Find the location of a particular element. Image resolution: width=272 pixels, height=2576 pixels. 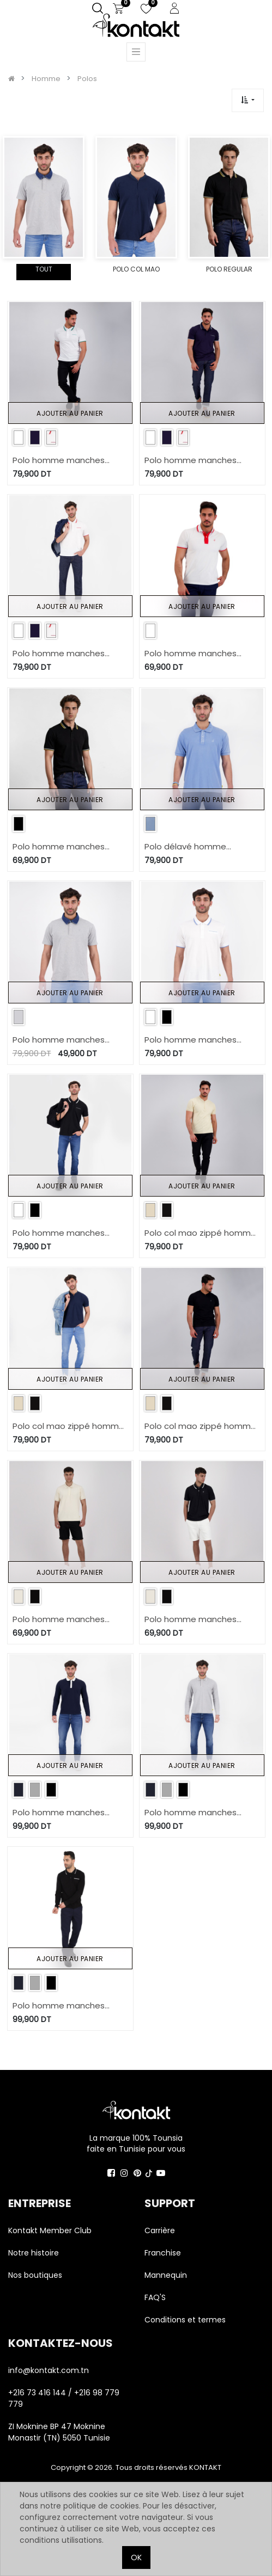

Polo délavé homme manches courtes avec broderie is located at coordinates (191, 847).